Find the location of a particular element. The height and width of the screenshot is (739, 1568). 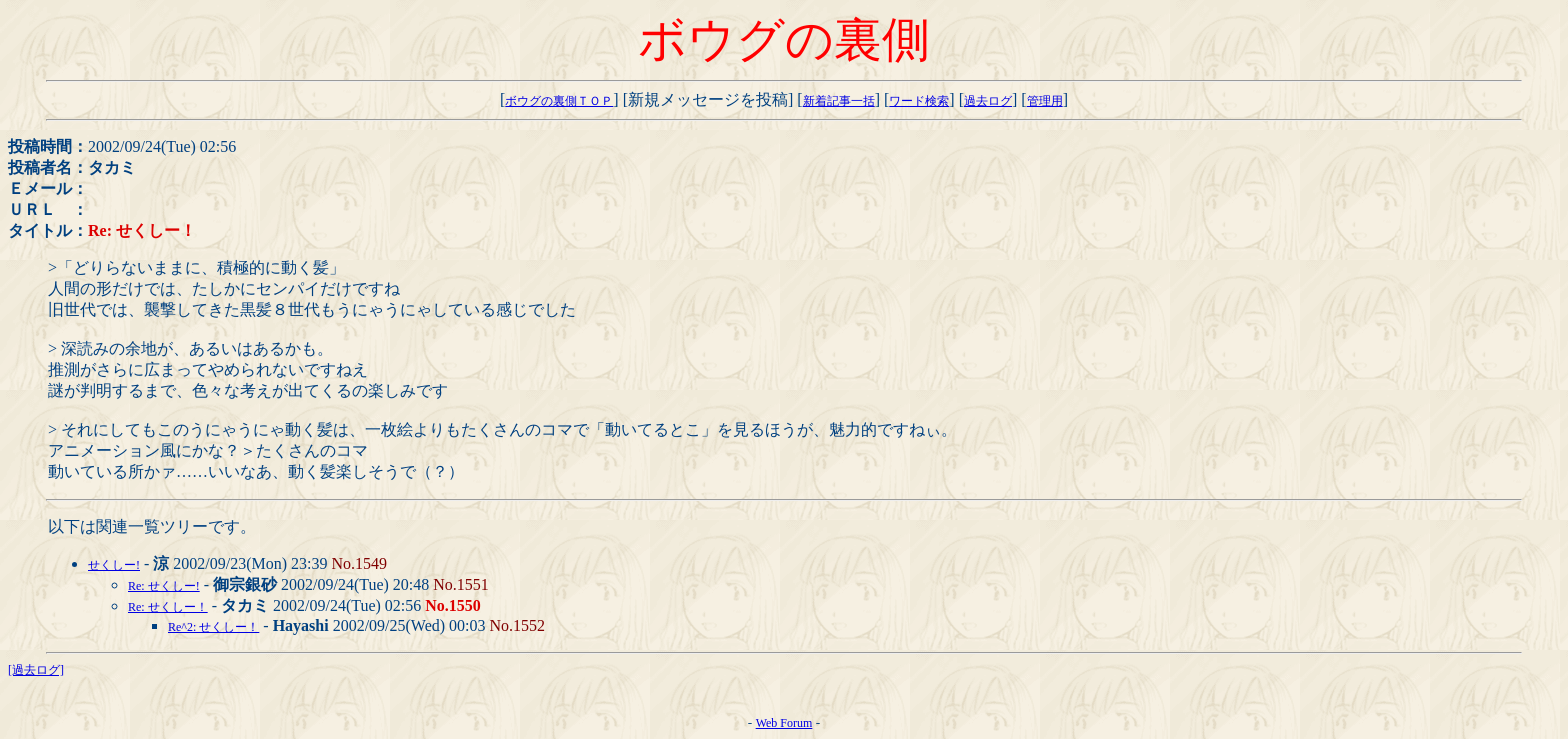

新着記事一括 is located at coordinates (839, 101).